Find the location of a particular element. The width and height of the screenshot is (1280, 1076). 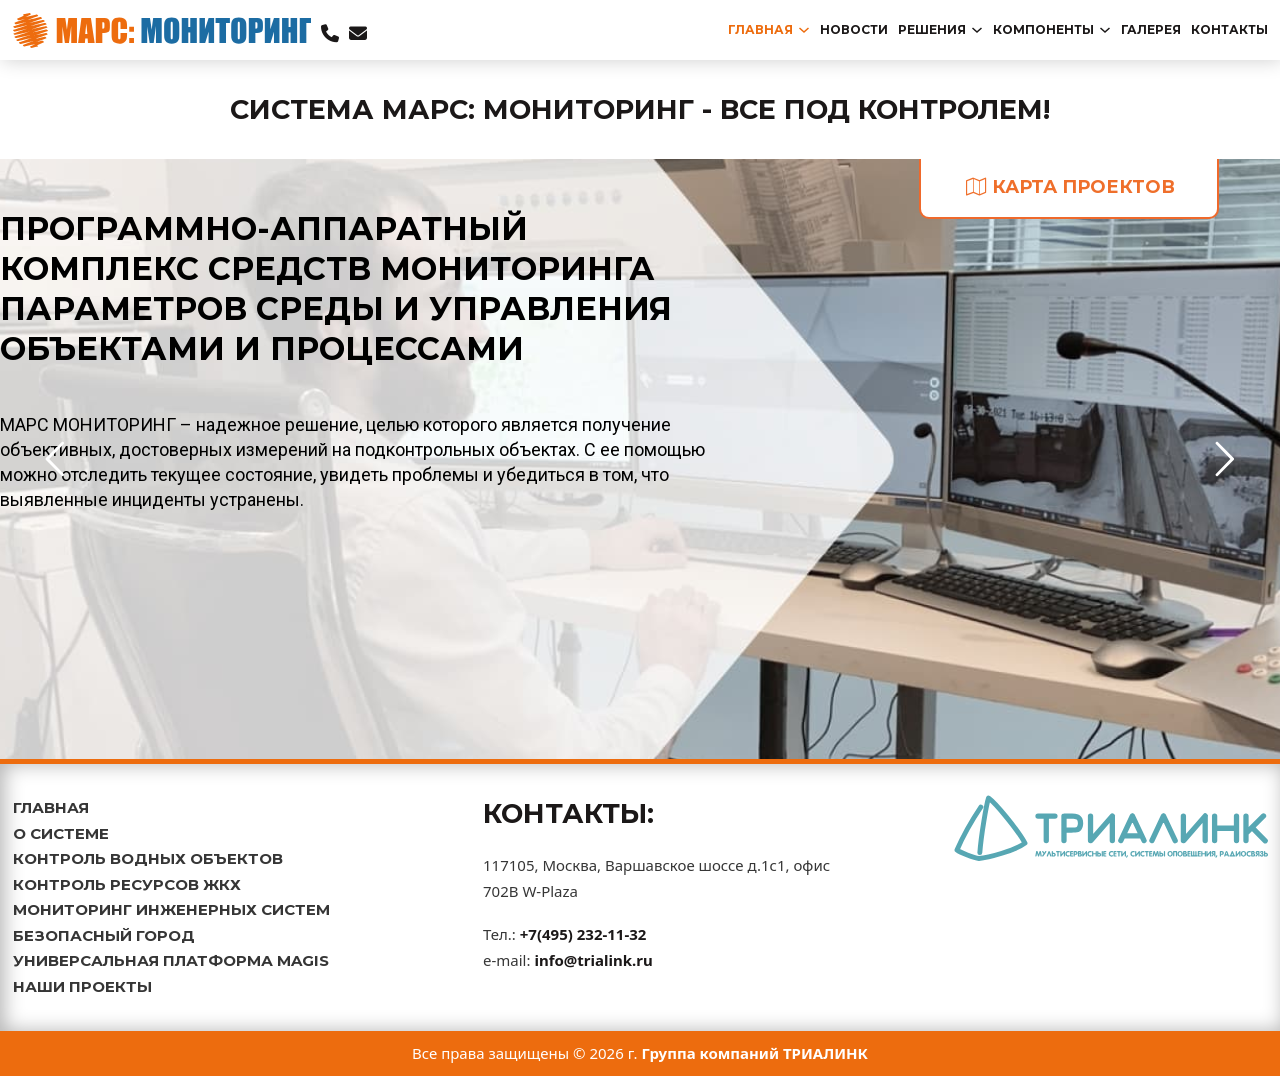

info@trialink.ru is located at coordinates (593, 960).